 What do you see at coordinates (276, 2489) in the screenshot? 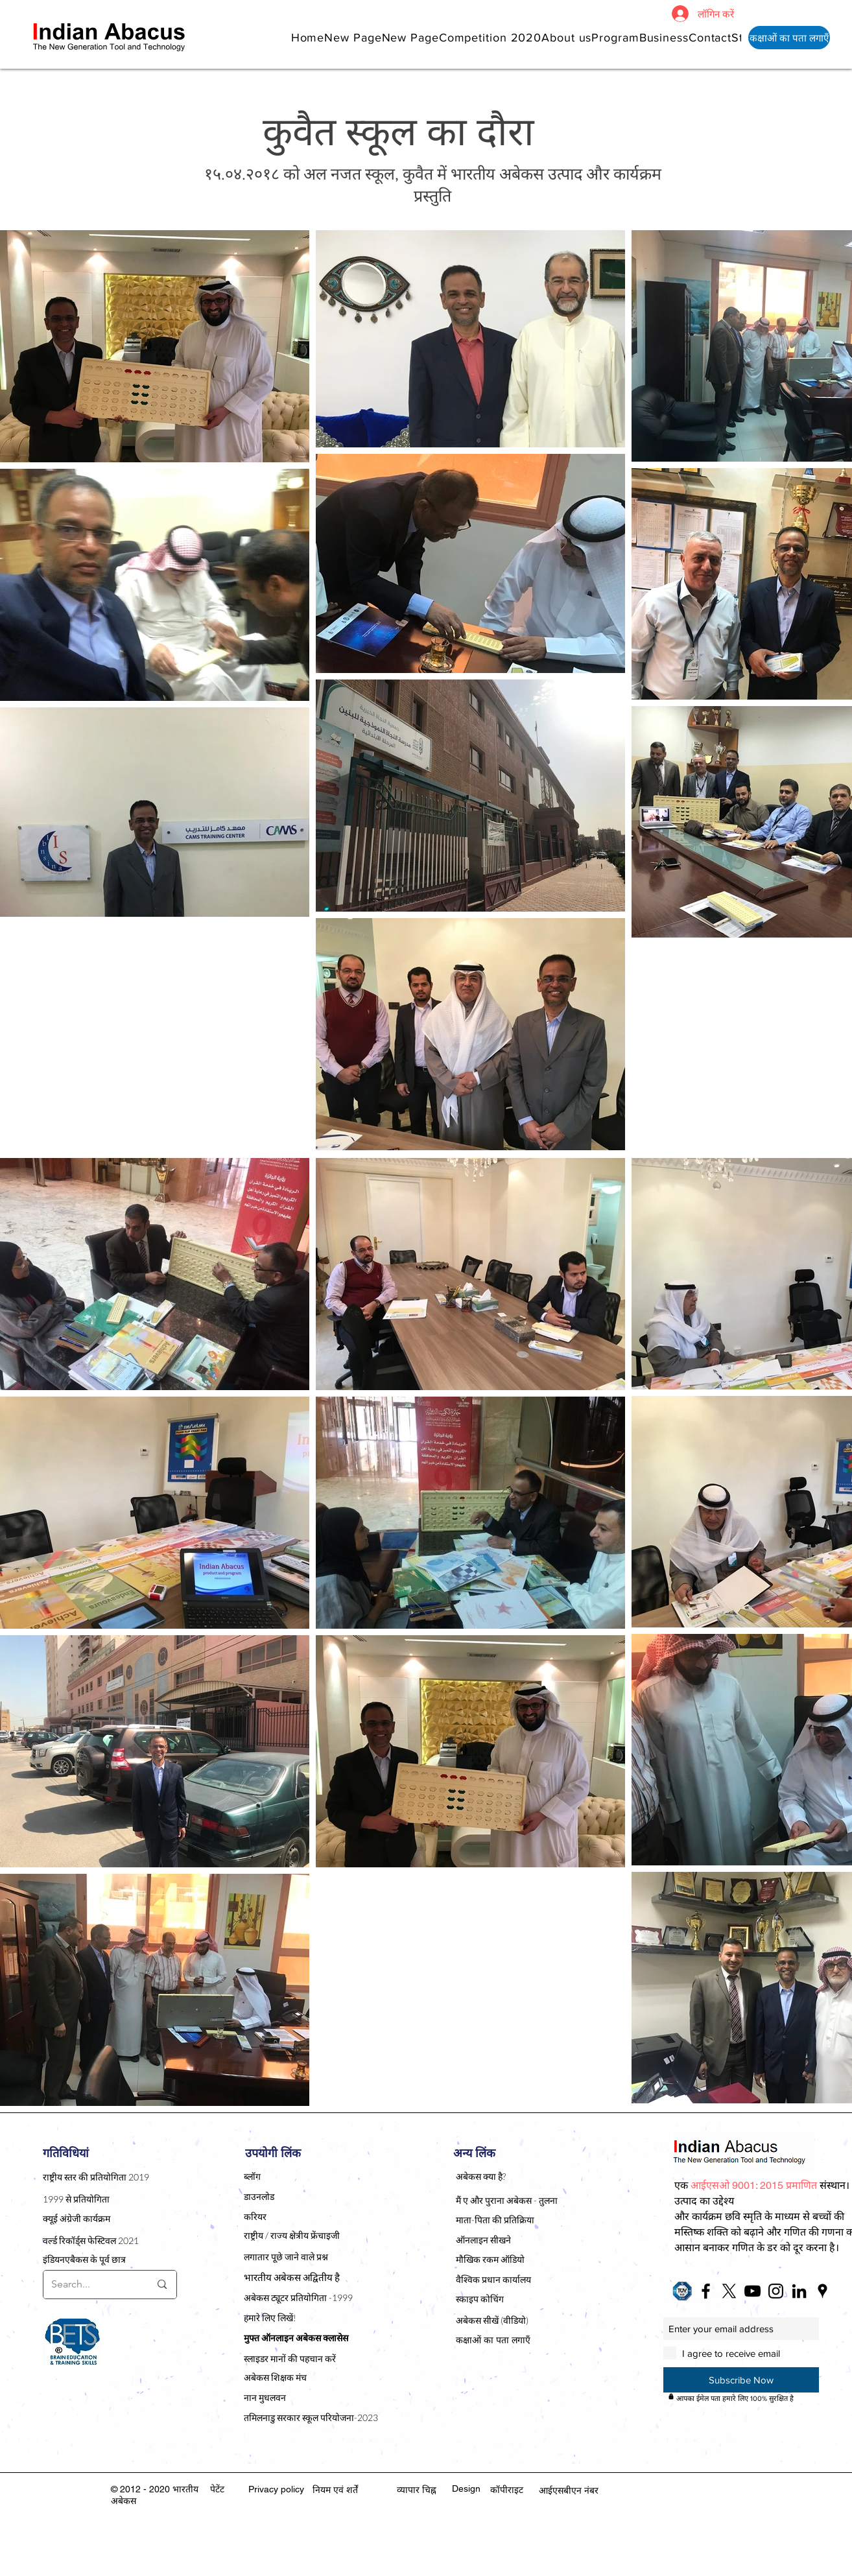
I see `Privacy policy` at bounding box center [276, 2489].